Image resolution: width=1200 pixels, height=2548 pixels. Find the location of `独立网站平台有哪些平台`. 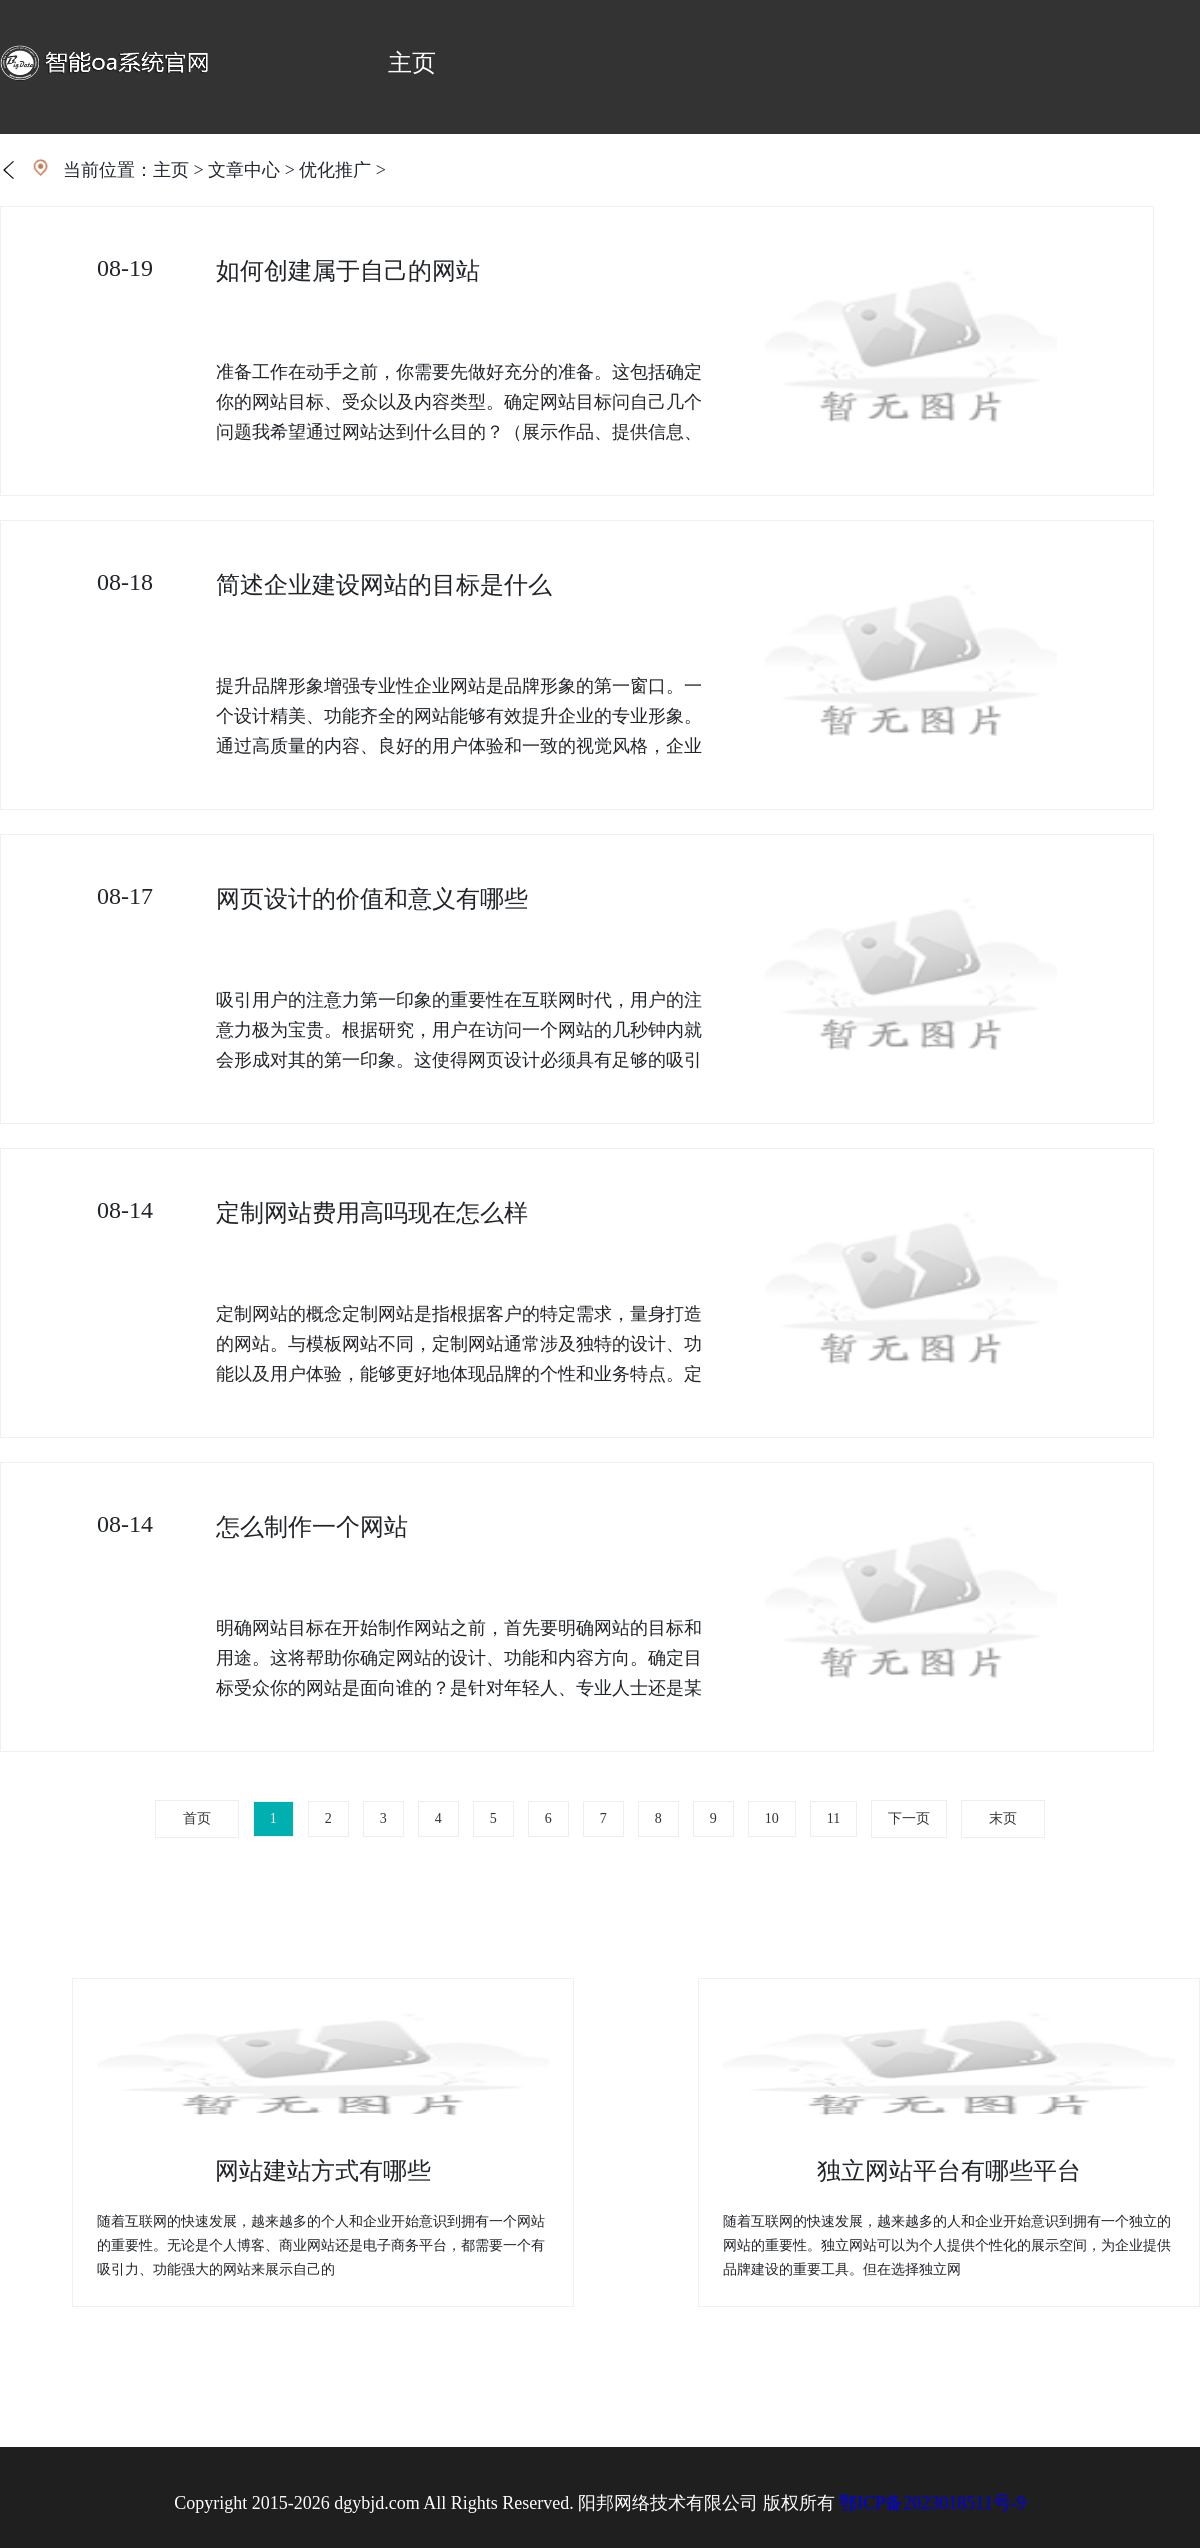

独立网站平台有哪些平台 is located at coordinates (949, 2171).